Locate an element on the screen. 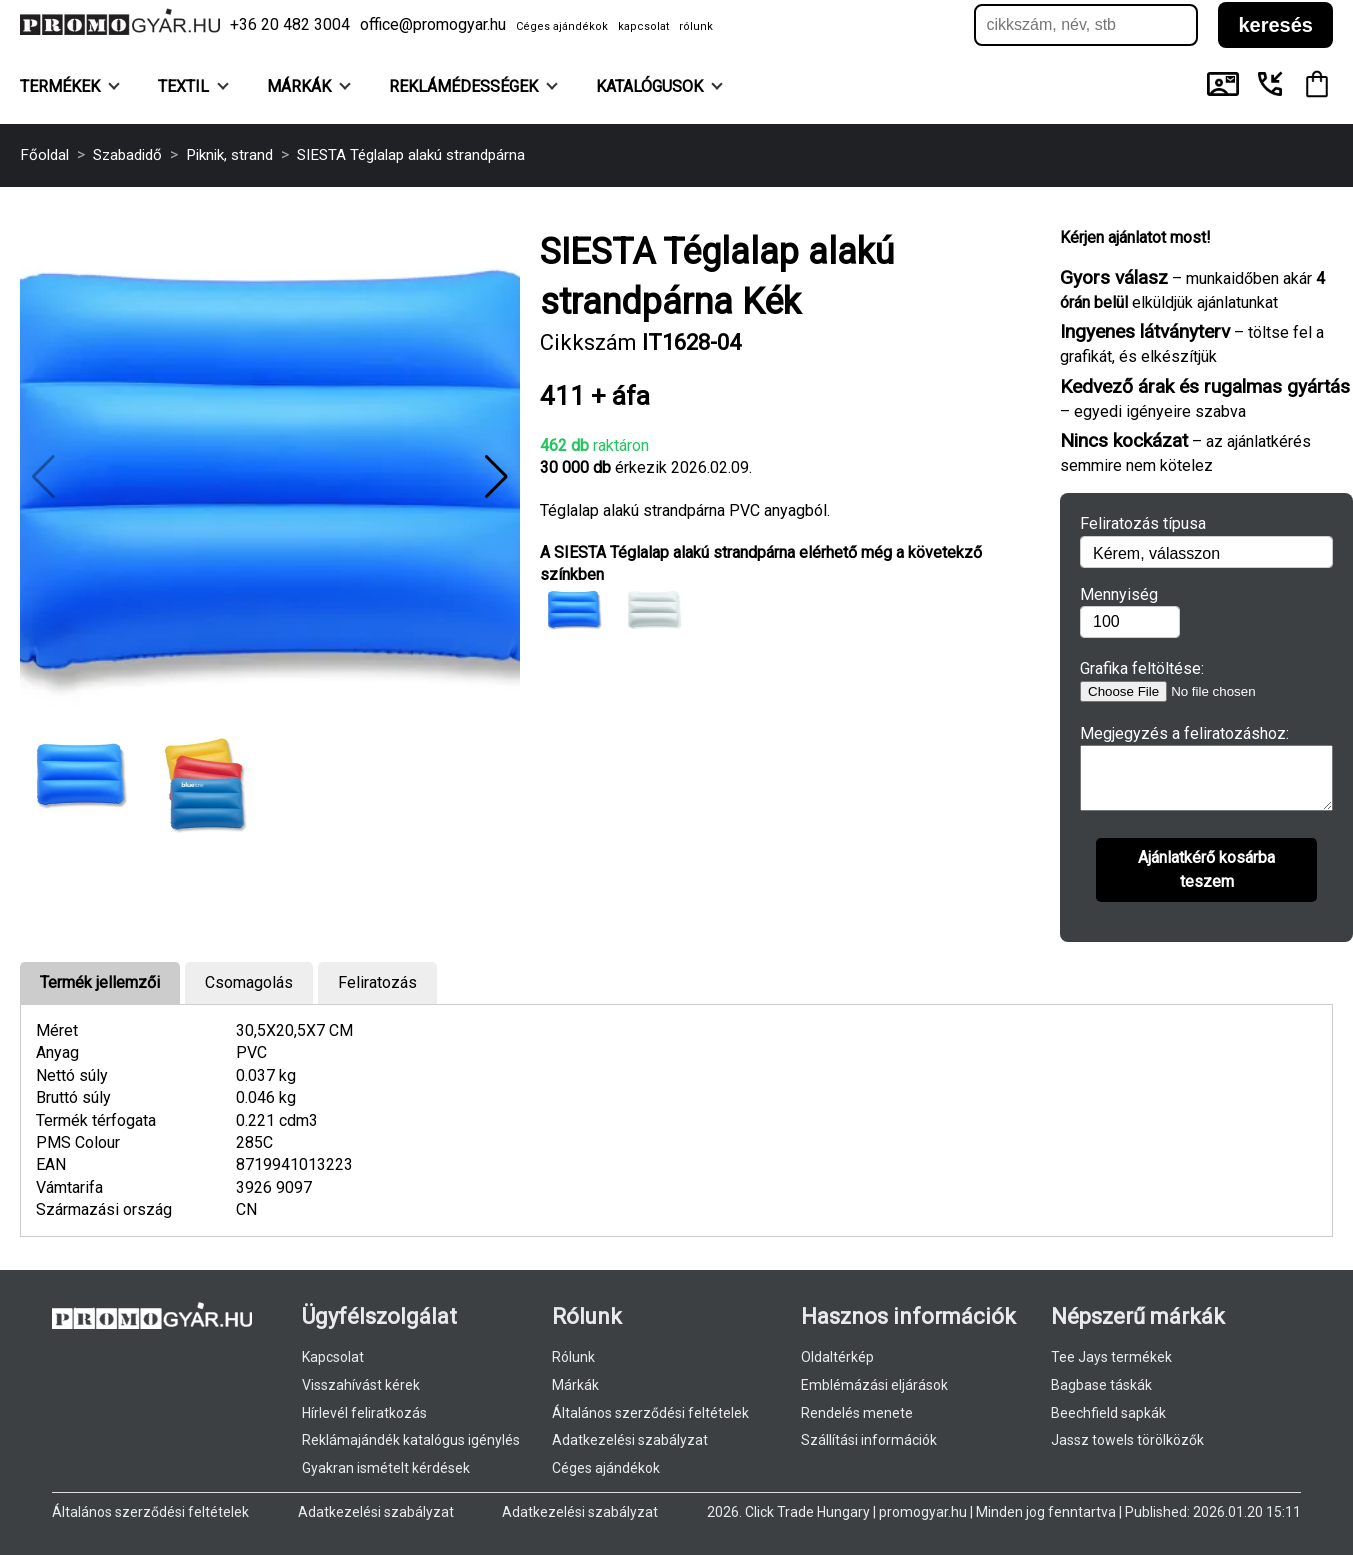  Jassz towels törölközők is located at coordinates (1127, 1440).